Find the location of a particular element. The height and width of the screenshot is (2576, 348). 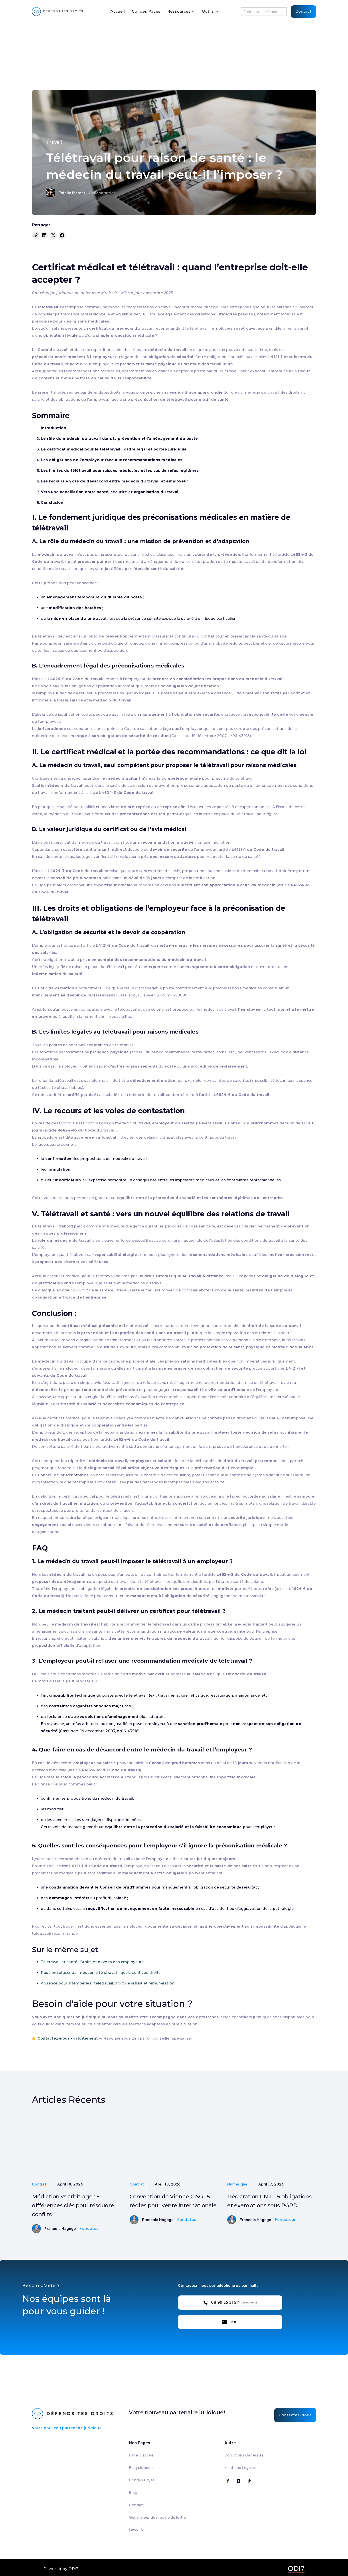

Absence pour intempéries : télétravail, droit de retrait et rémunération is located at coordinates (107, 1983).